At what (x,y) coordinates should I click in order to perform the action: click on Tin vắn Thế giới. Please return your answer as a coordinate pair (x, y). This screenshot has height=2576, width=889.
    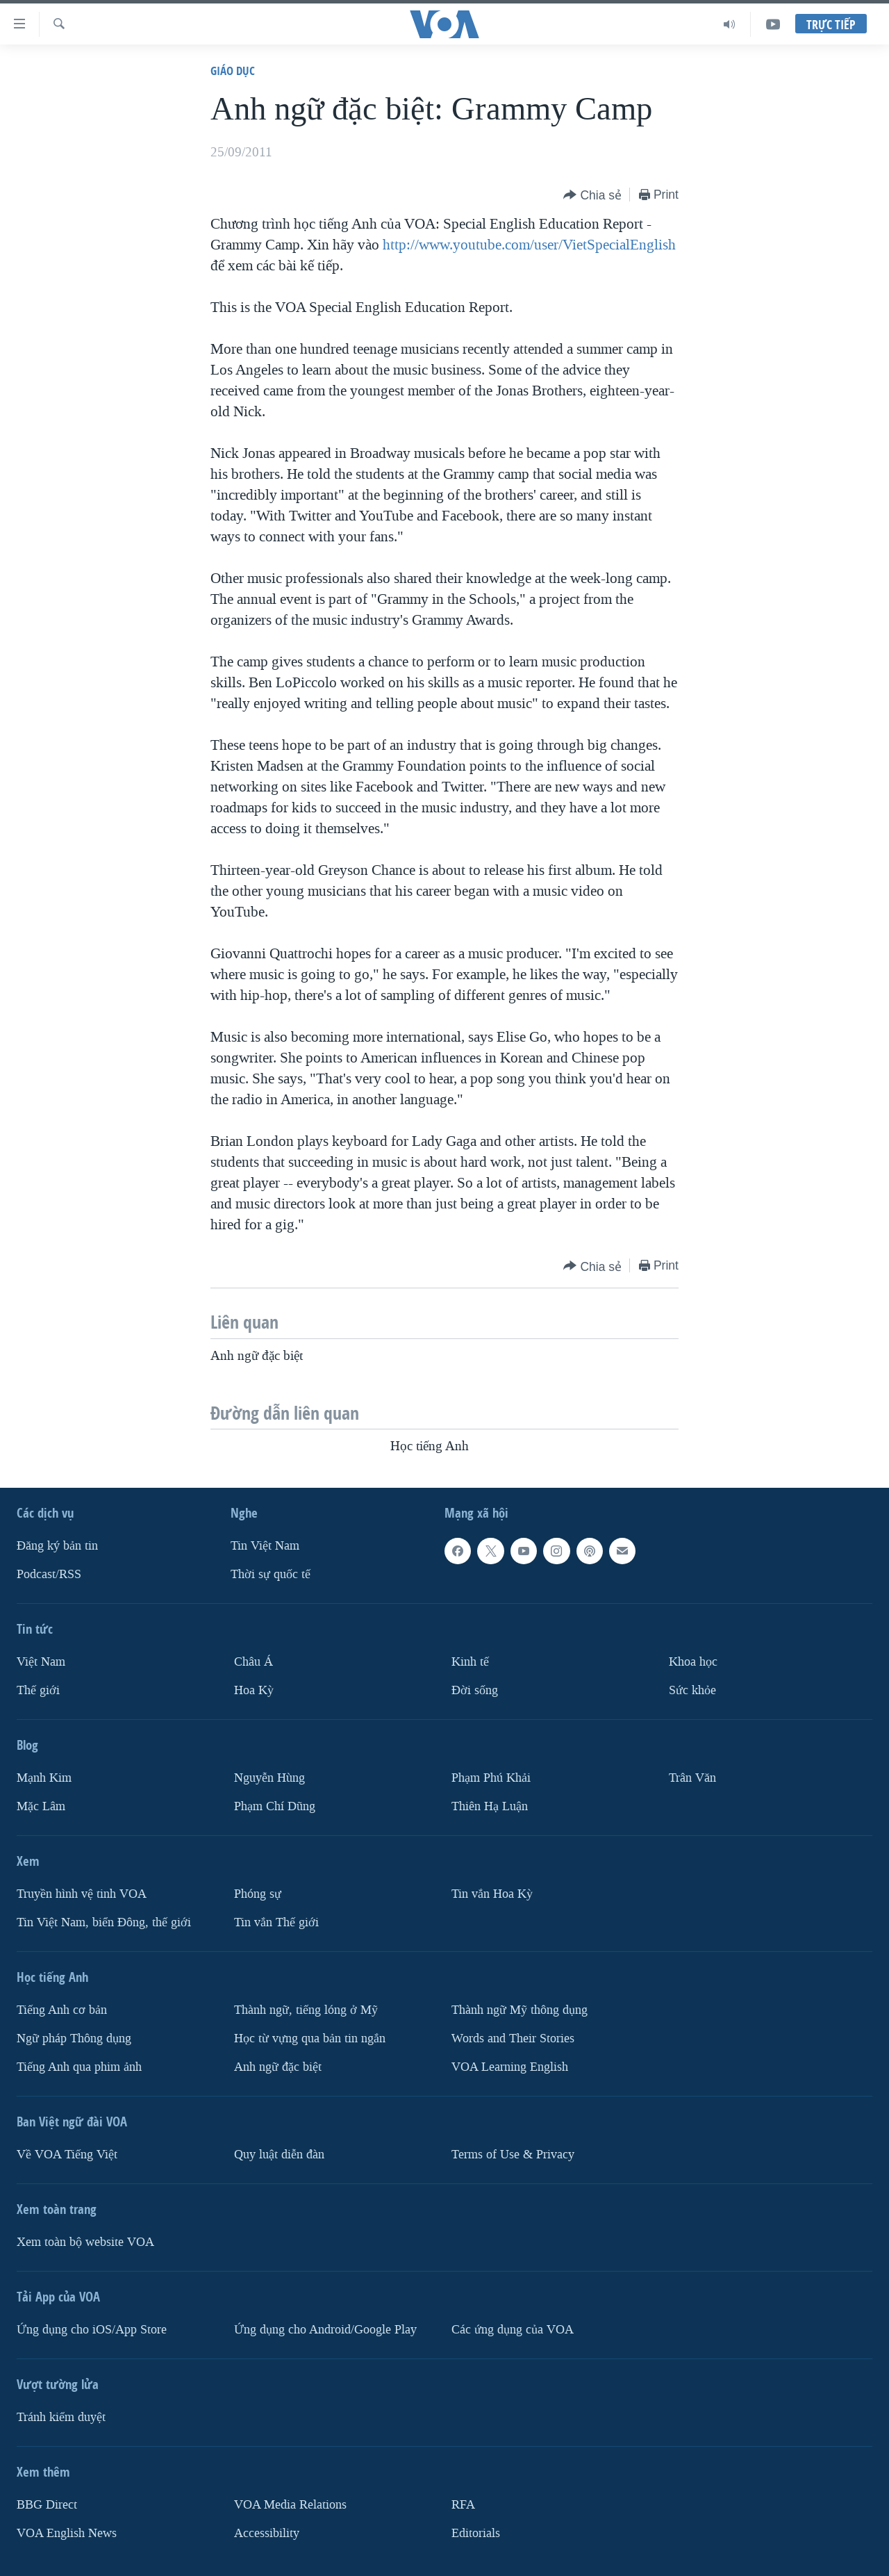
    Looking at the image, I should click on (276, 1922).